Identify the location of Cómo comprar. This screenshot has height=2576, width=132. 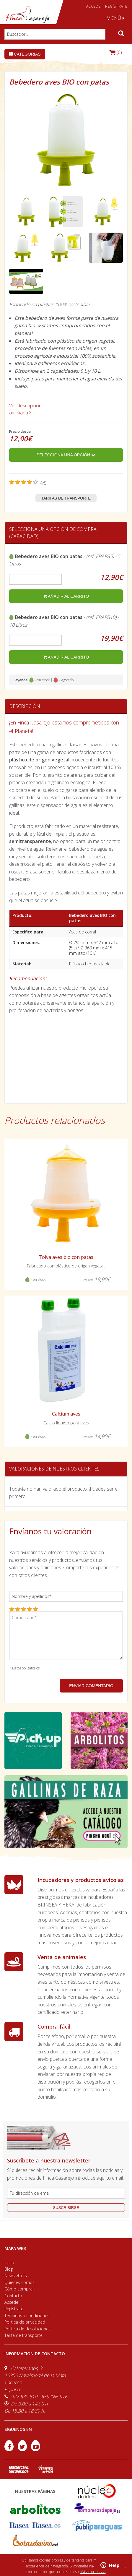
(19, 2289).